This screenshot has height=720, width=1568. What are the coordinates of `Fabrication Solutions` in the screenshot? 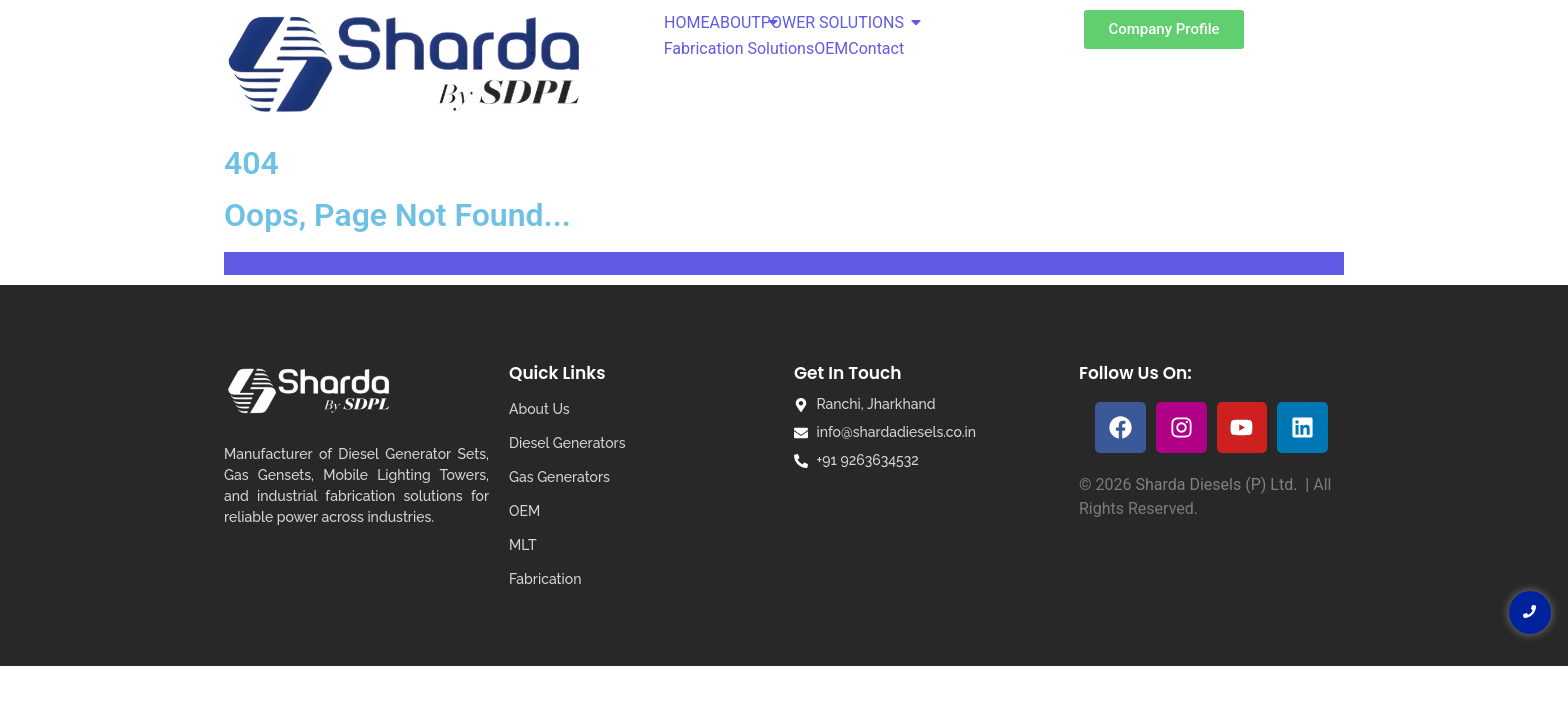 It's located at (739, 48).